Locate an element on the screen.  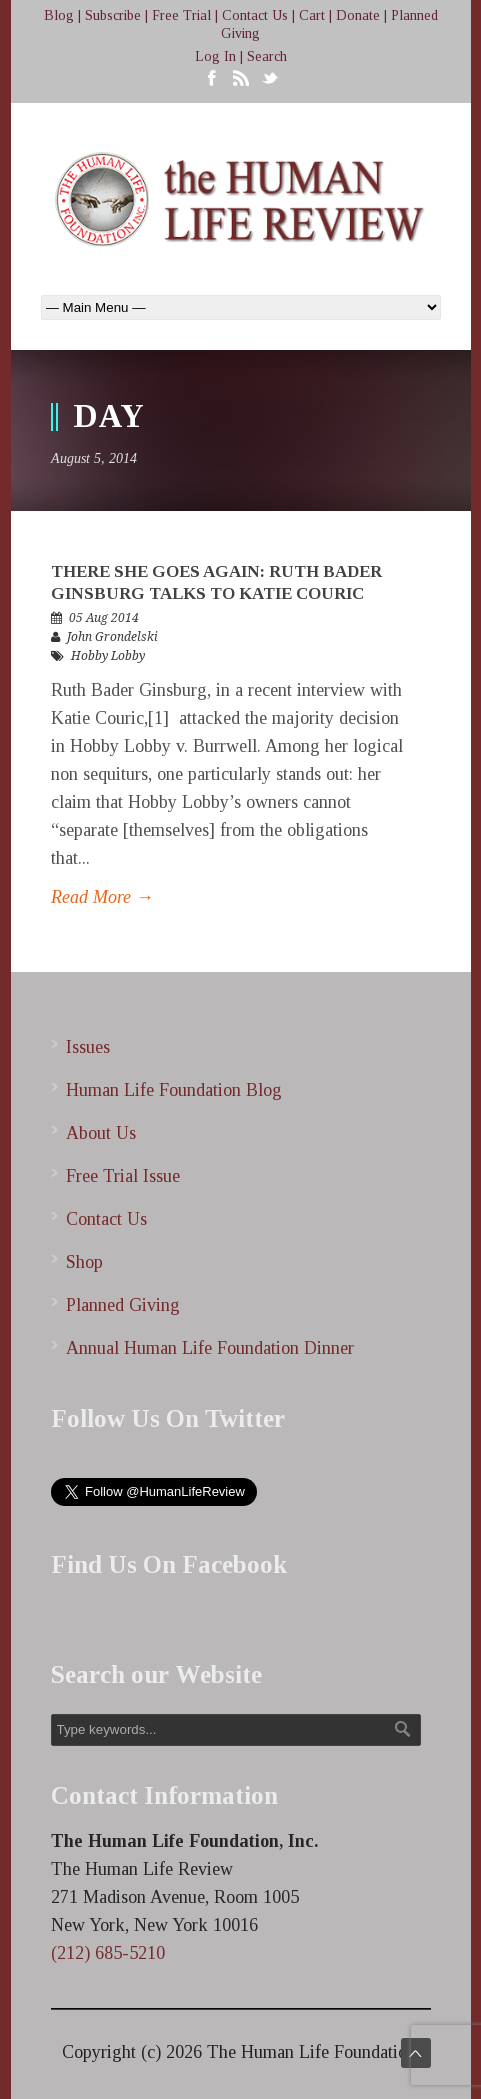
Planned Giving is located at coordinates (123, 1305).